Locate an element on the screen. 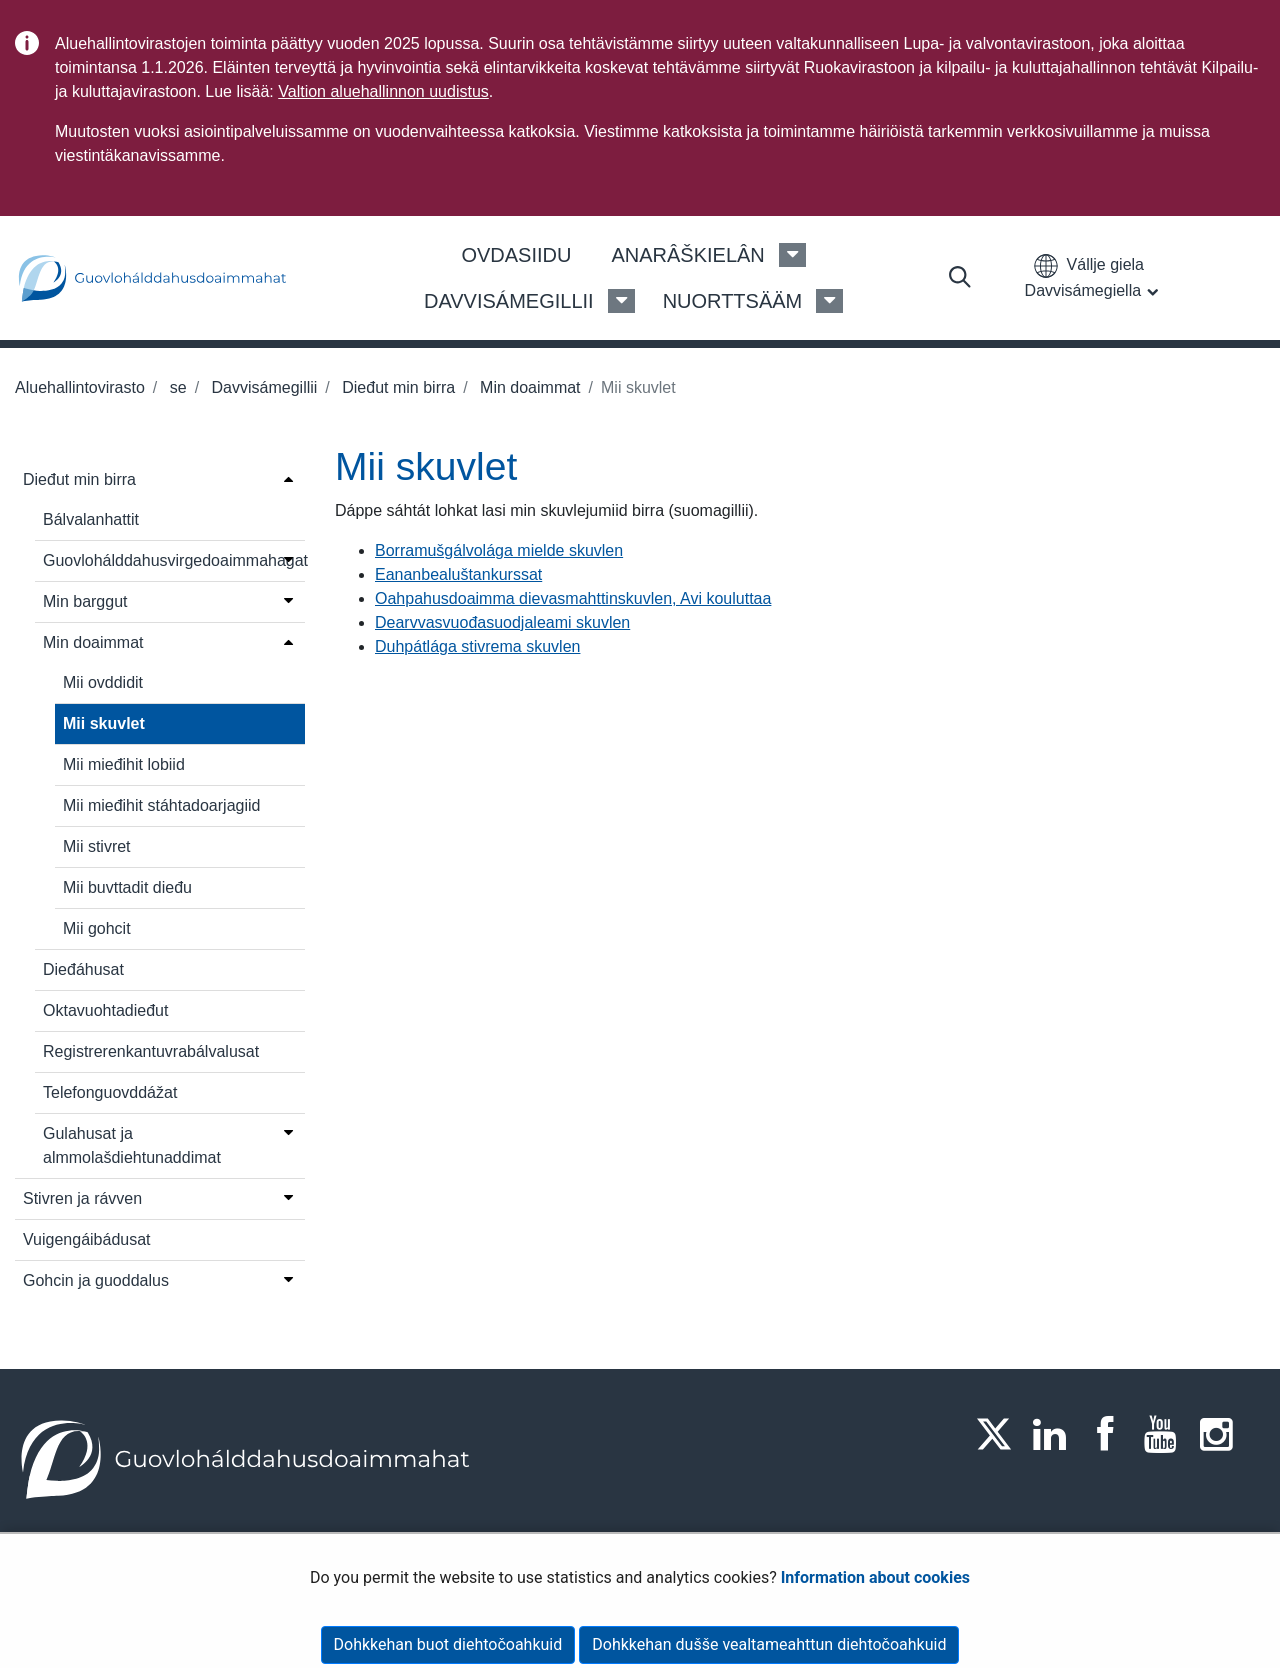 This screenshot has height=1668, width=1280. [Open menu] is located at coordinates (288, 478).